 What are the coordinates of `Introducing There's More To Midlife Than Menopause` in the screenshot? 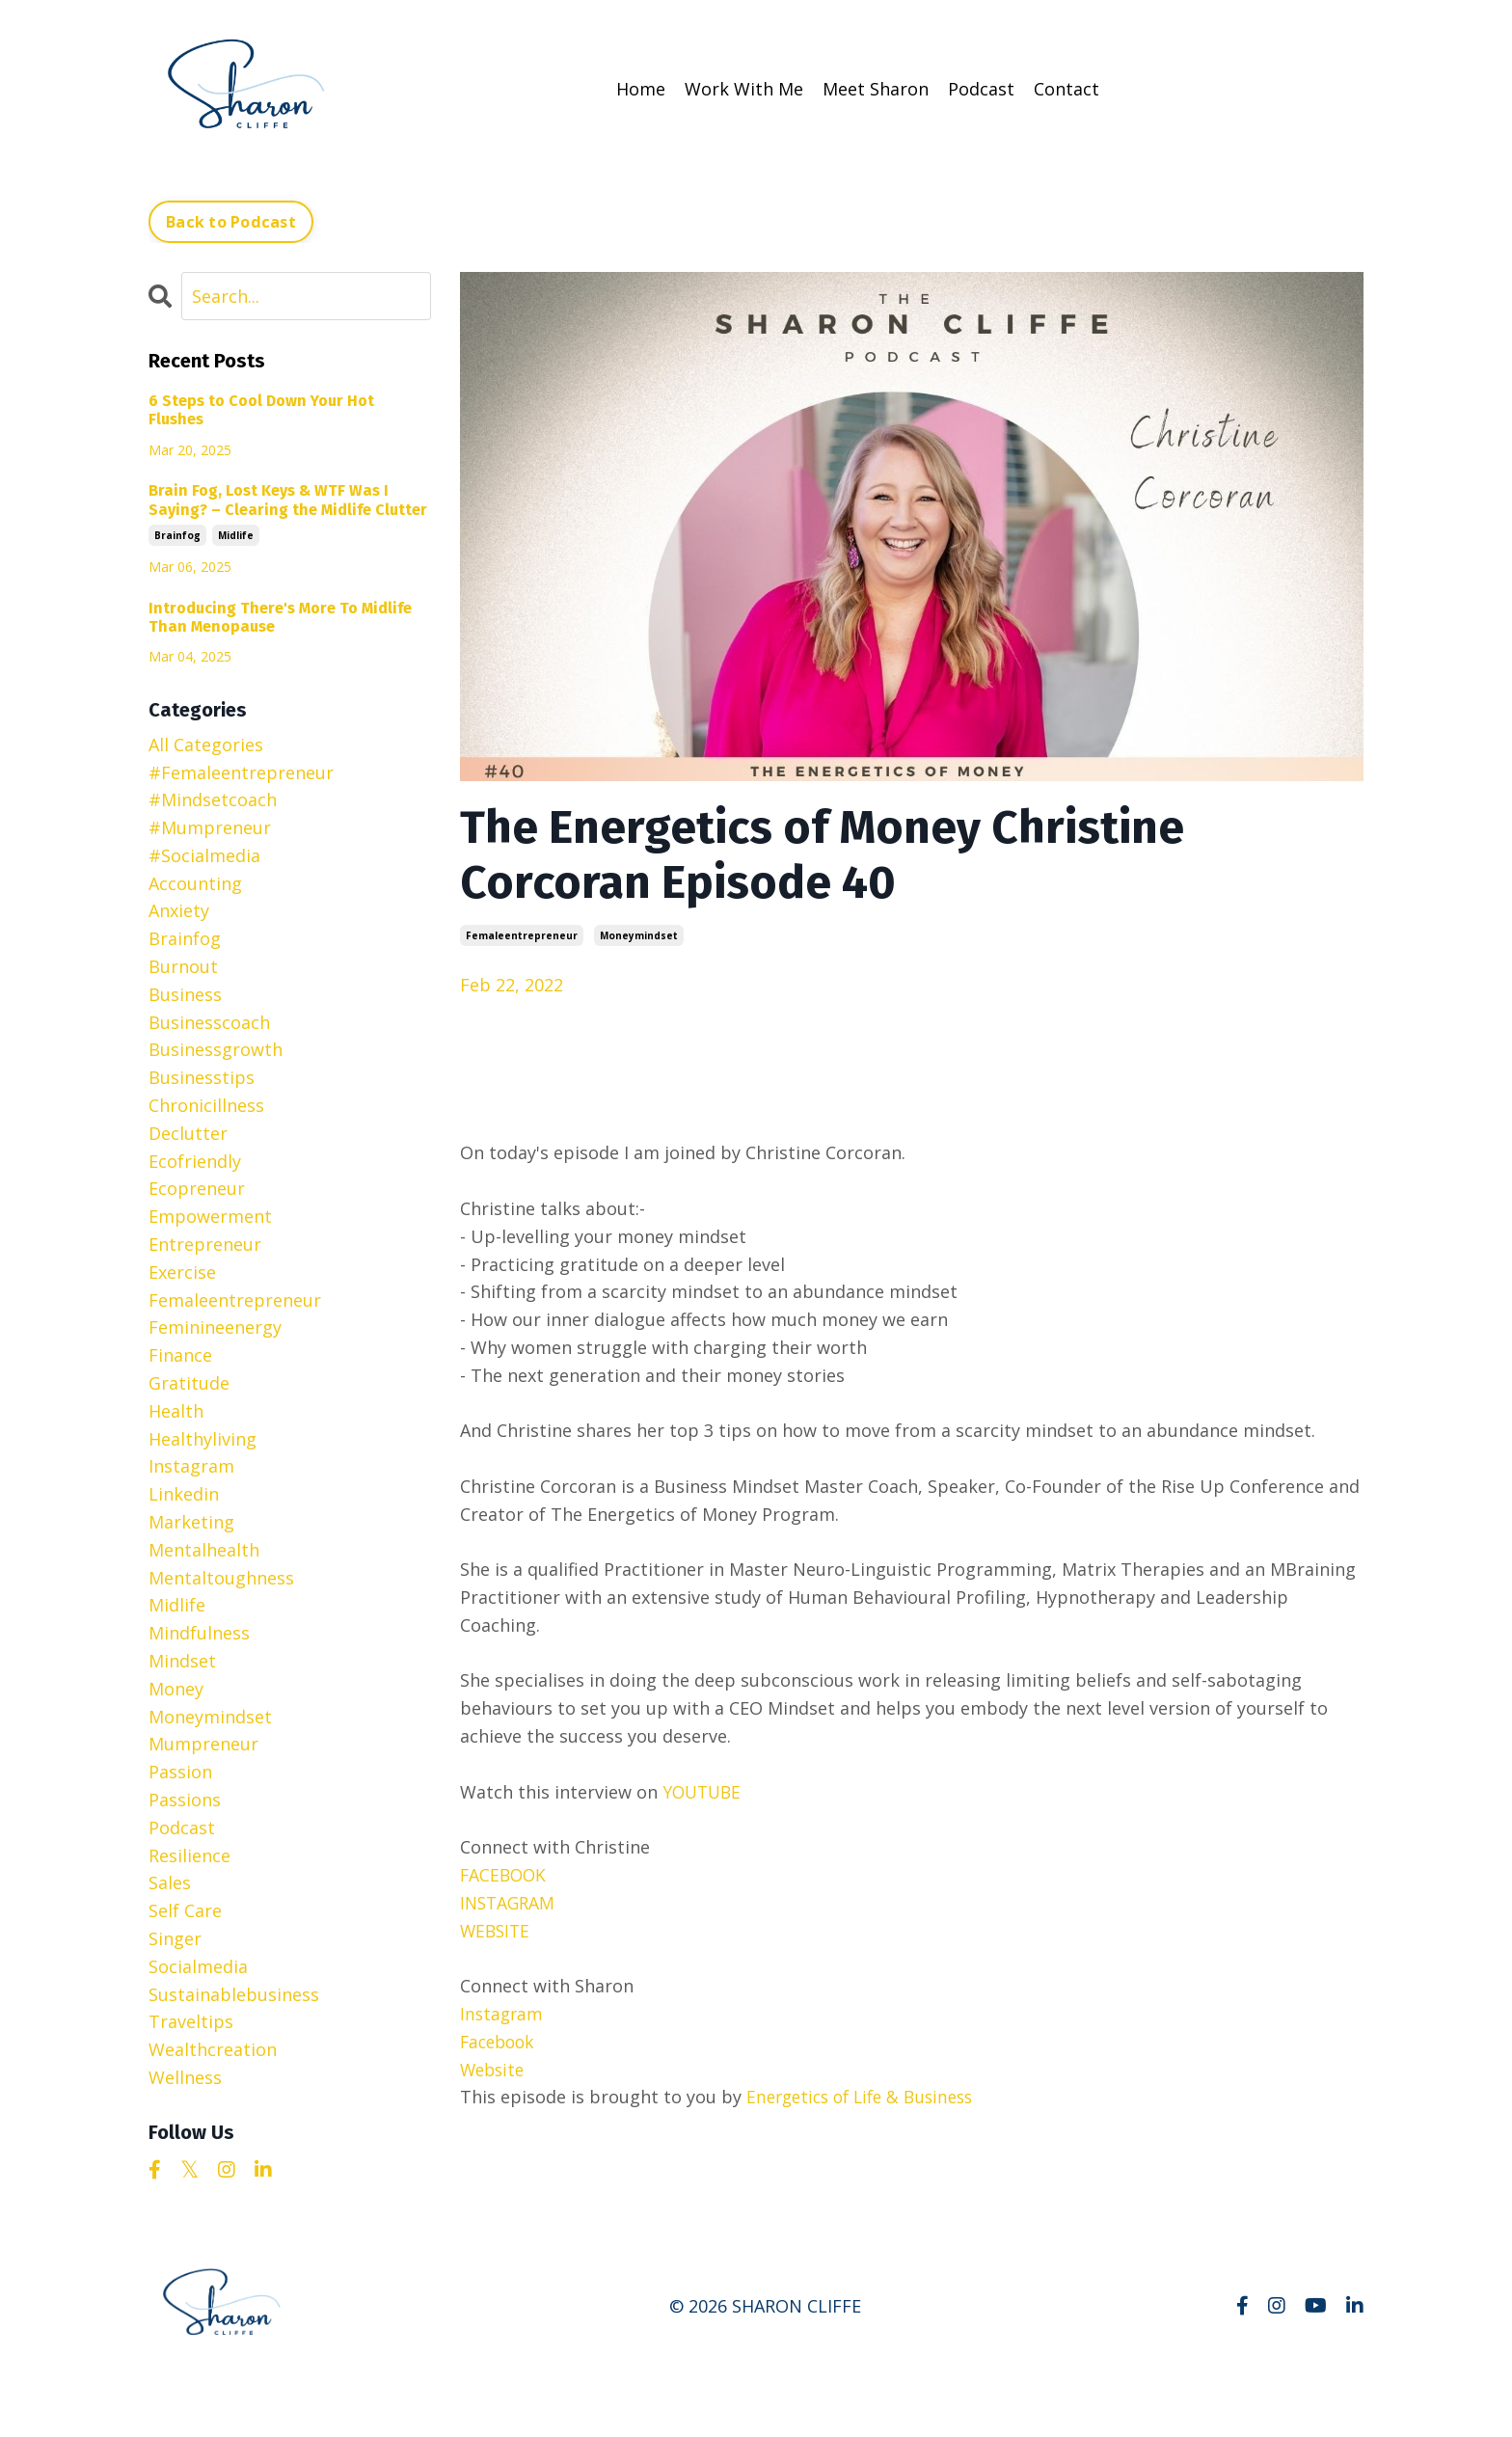 It's located at (280, 616).